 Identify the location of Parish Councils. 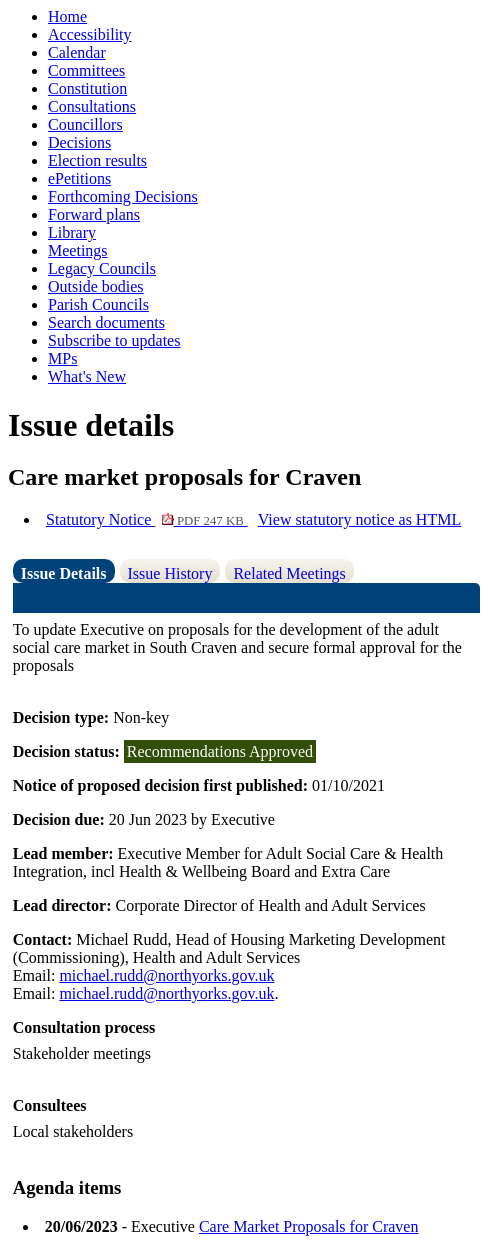
(98, 304).